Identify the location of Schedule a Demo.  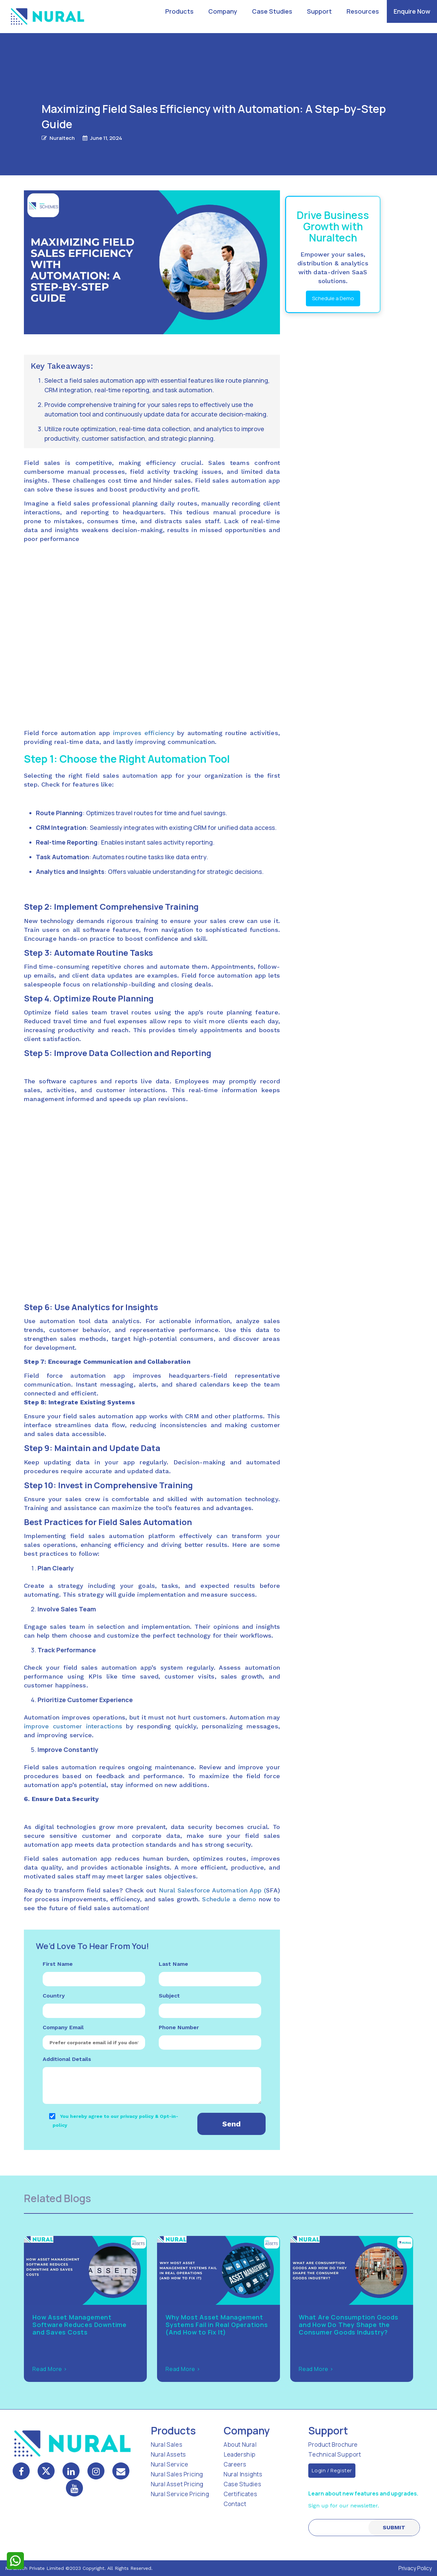
(333, 298).